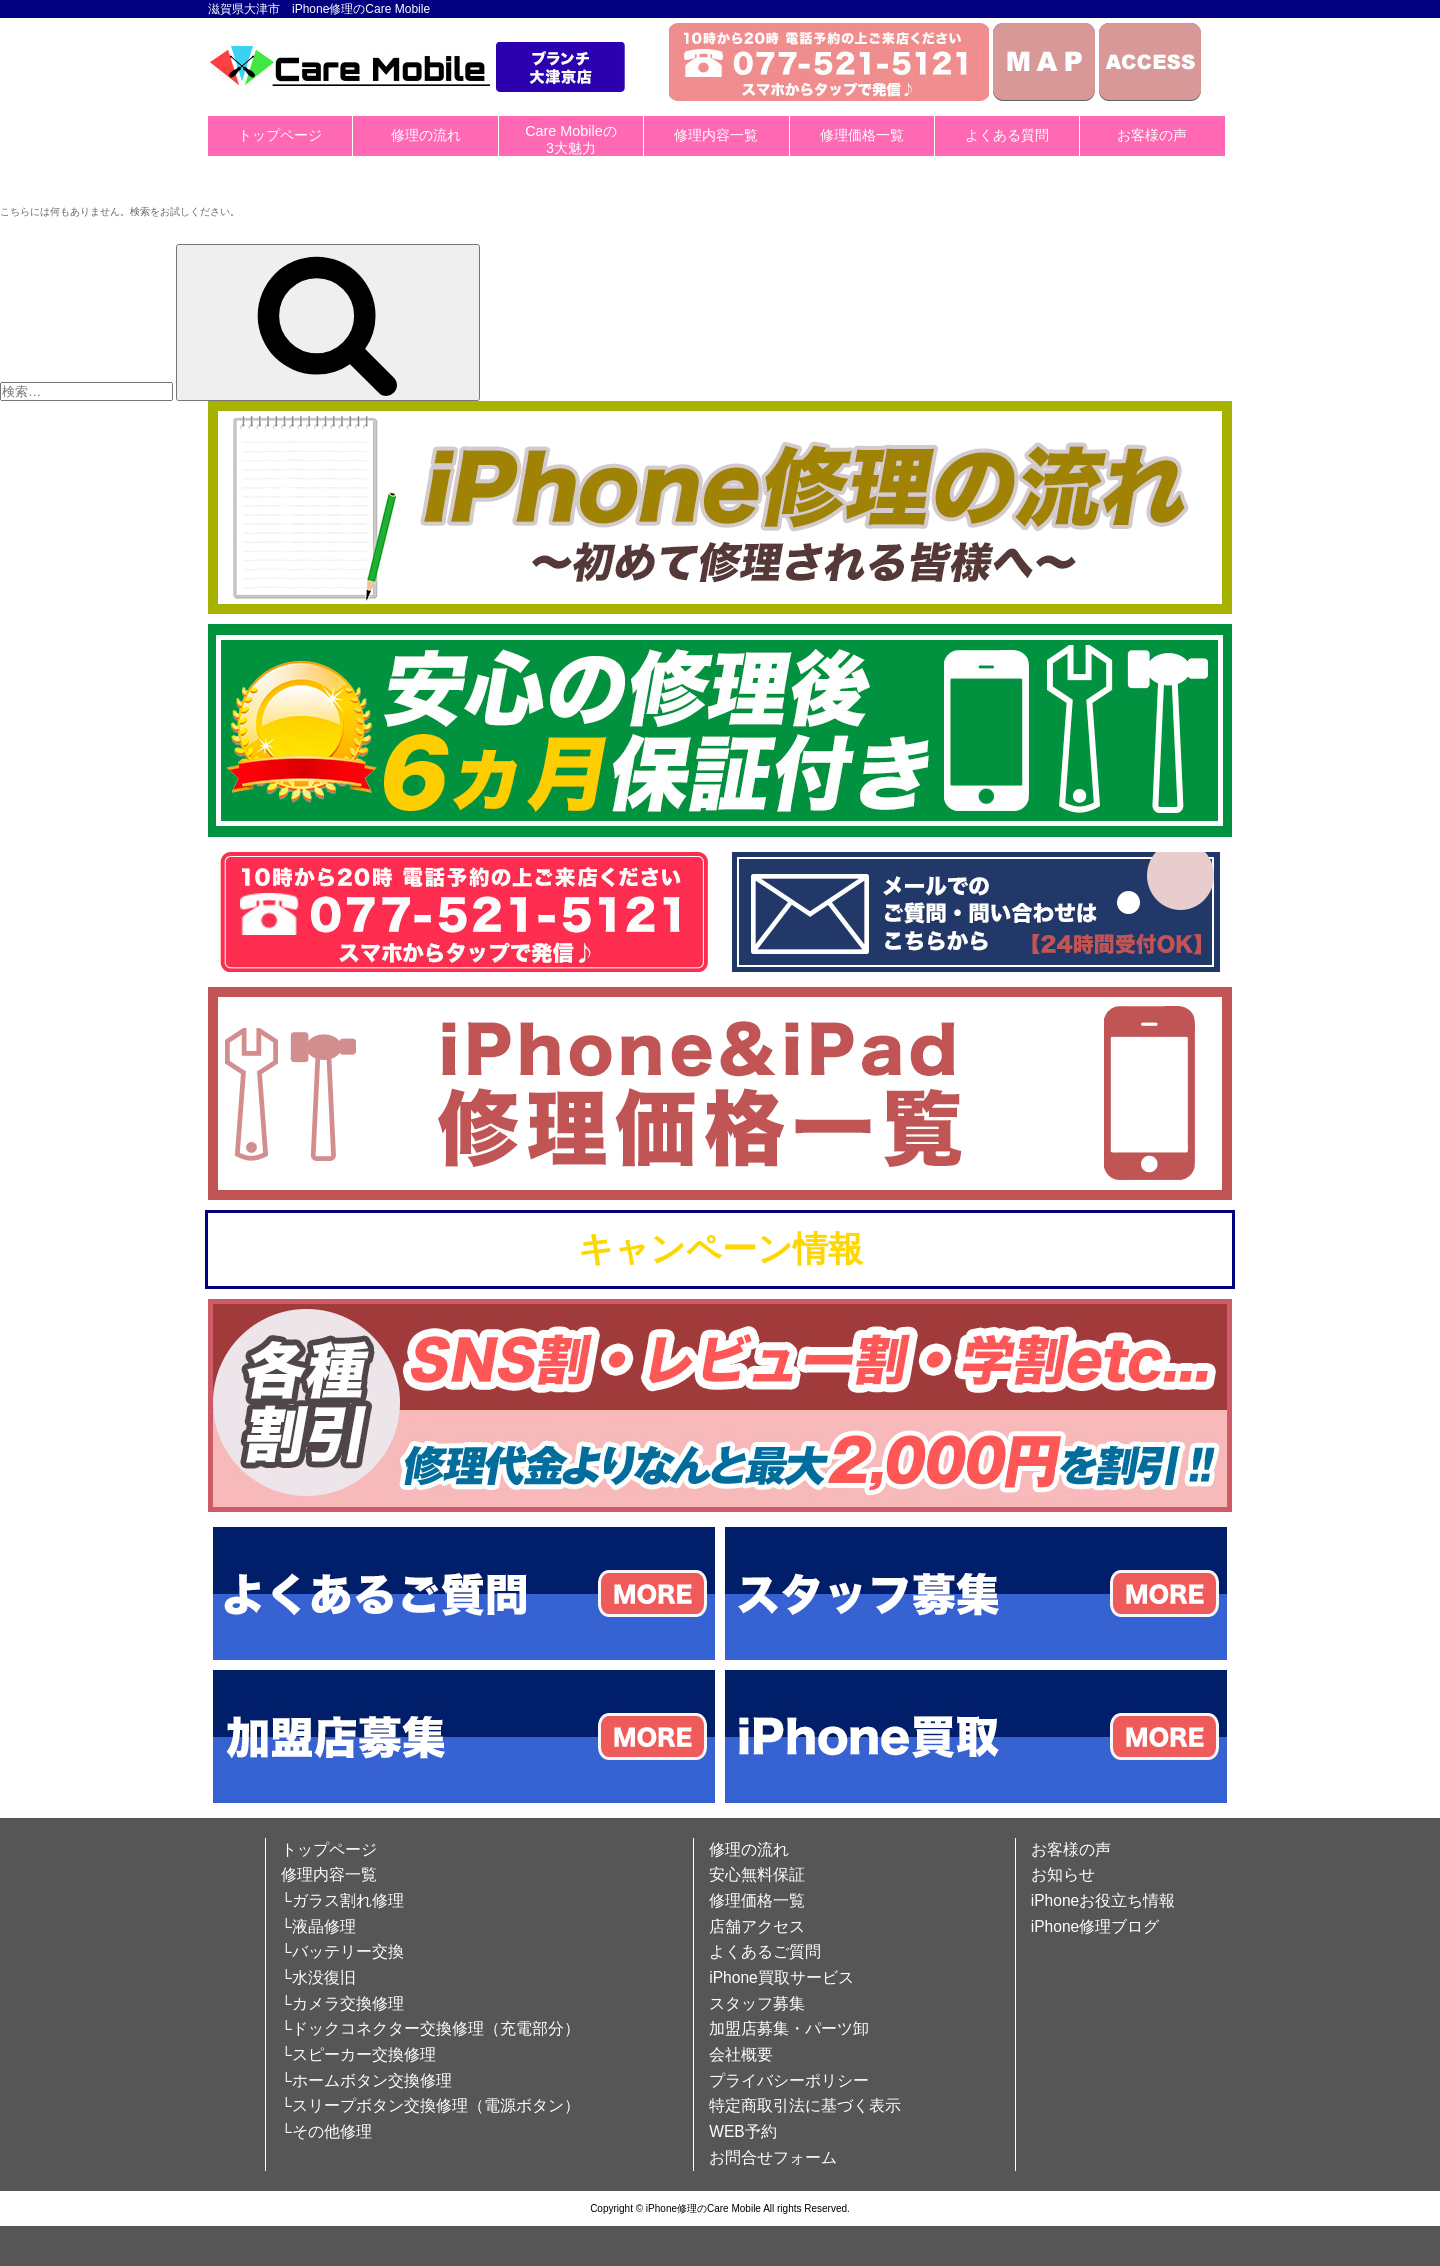 This screenshot has width=1440, height=2266. Describe the element at coordinates (781, 1977) in the screenshot. I see `iPhone買取サービス` at that location.